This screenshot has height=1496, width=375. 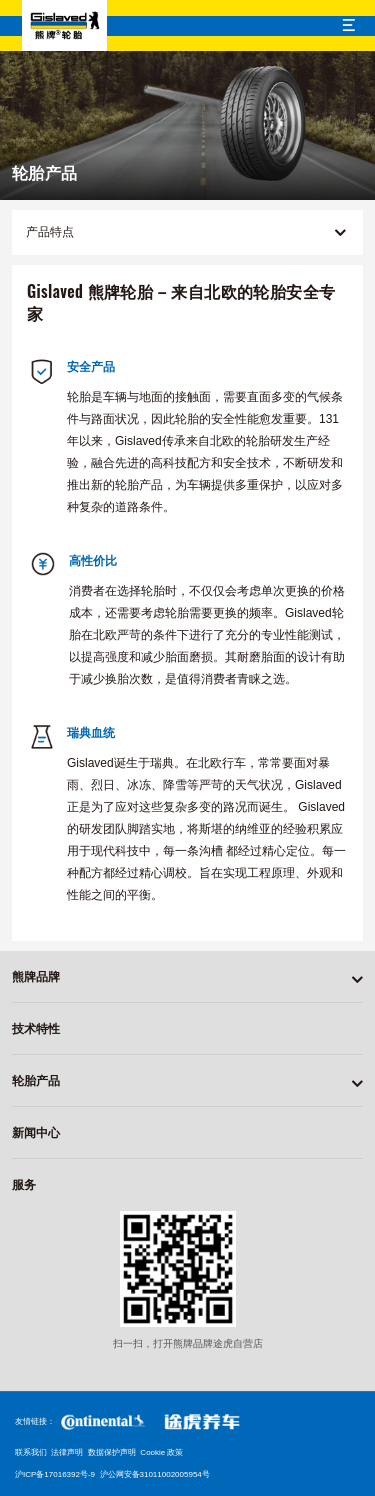 What do you see at coordinates (186, 232) in the screenshot?
I see `产品特点 [button]` at bounding box center [186, 232].